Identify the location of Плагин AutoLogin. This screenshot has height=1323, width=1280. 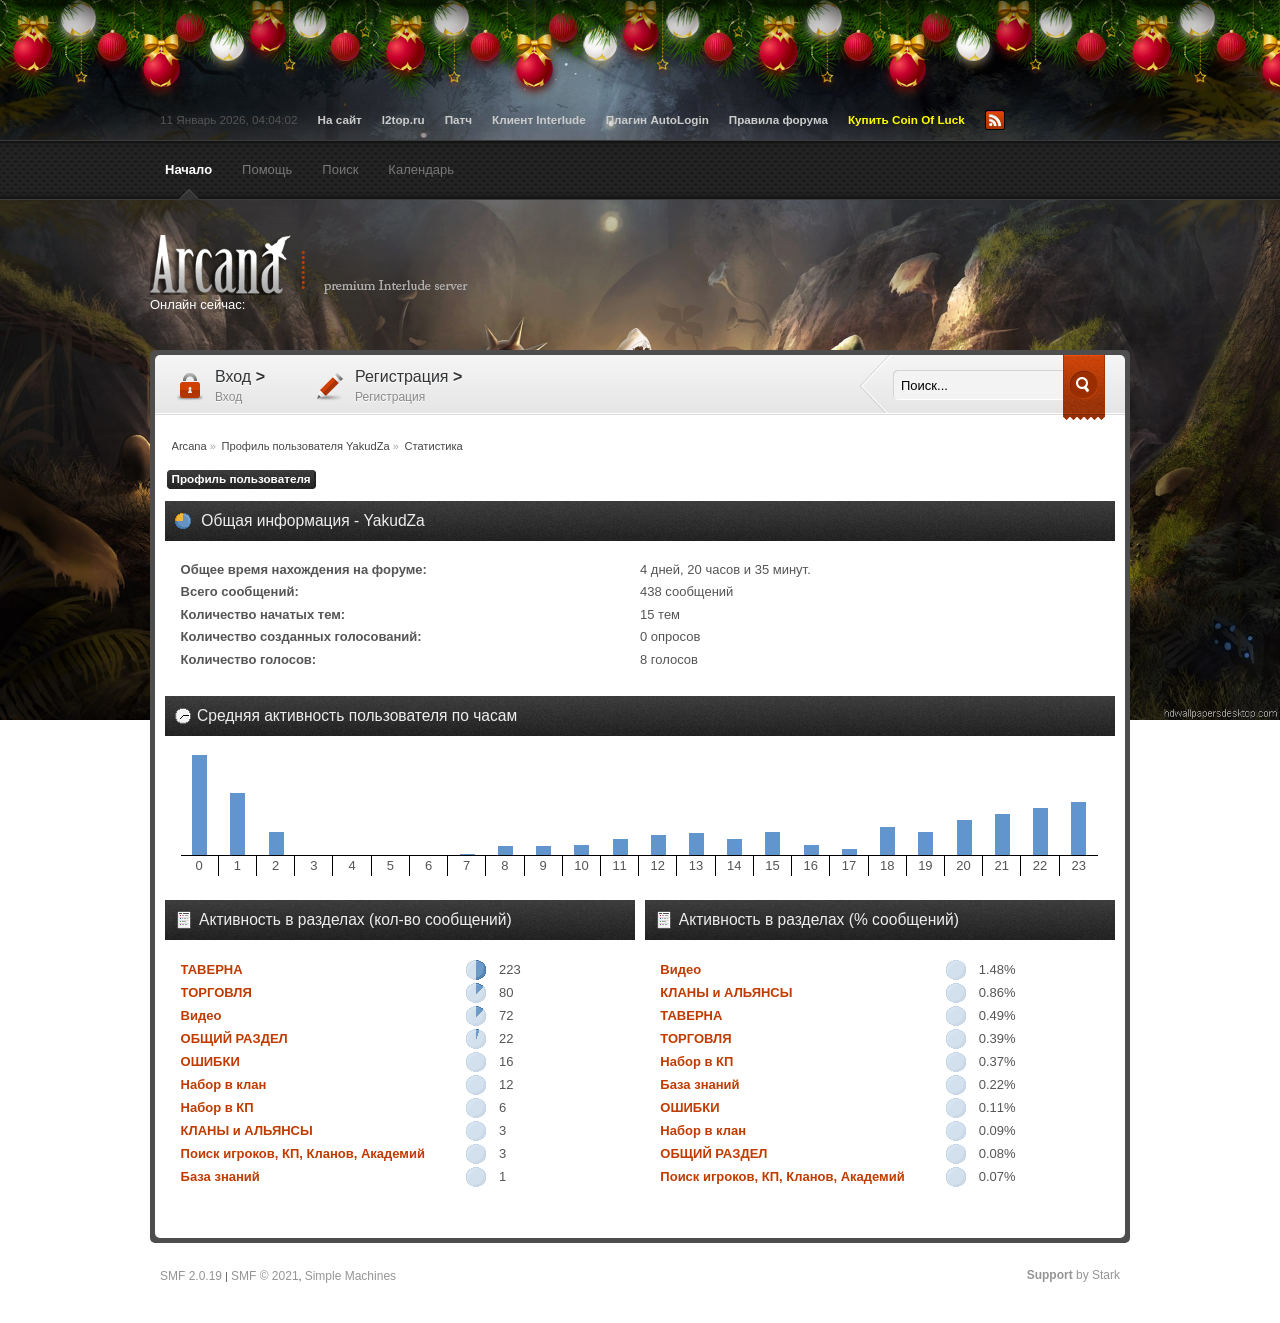
(657, 119).